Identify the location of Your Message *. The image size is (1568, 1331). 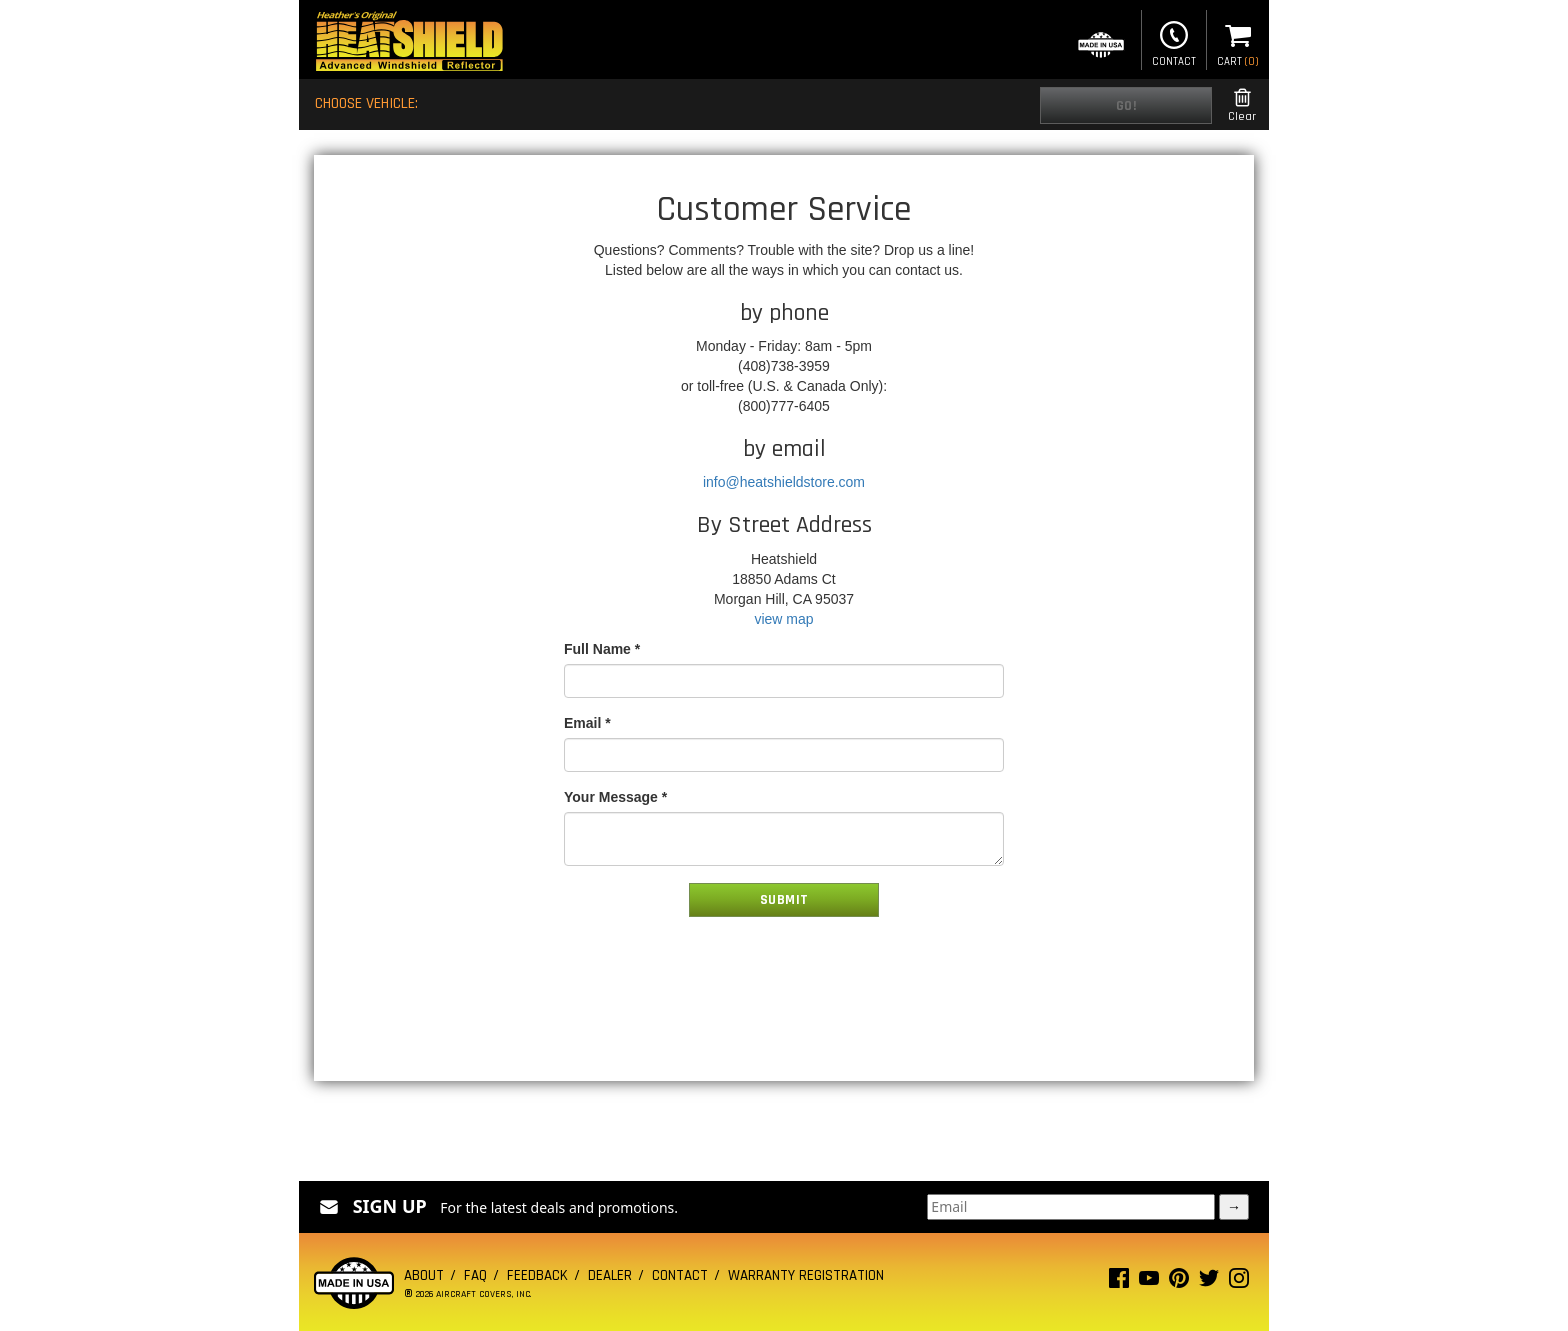
(615, 797).